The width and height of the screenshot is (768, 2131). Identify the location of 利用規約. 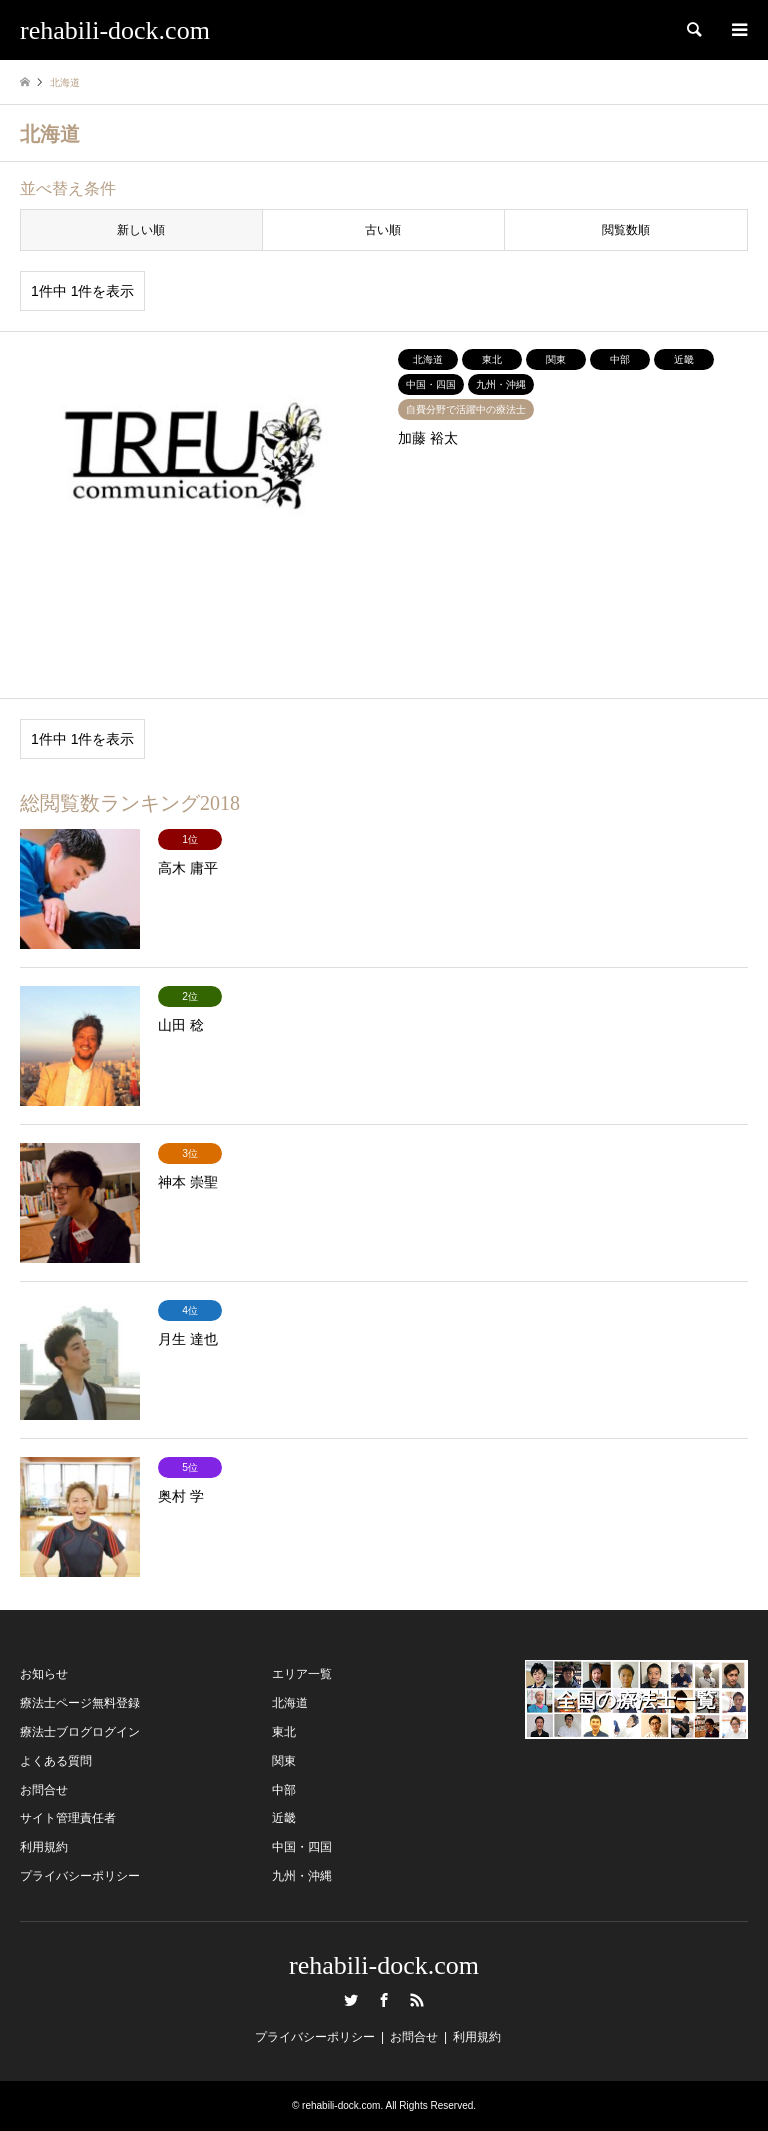
(44, 1847).